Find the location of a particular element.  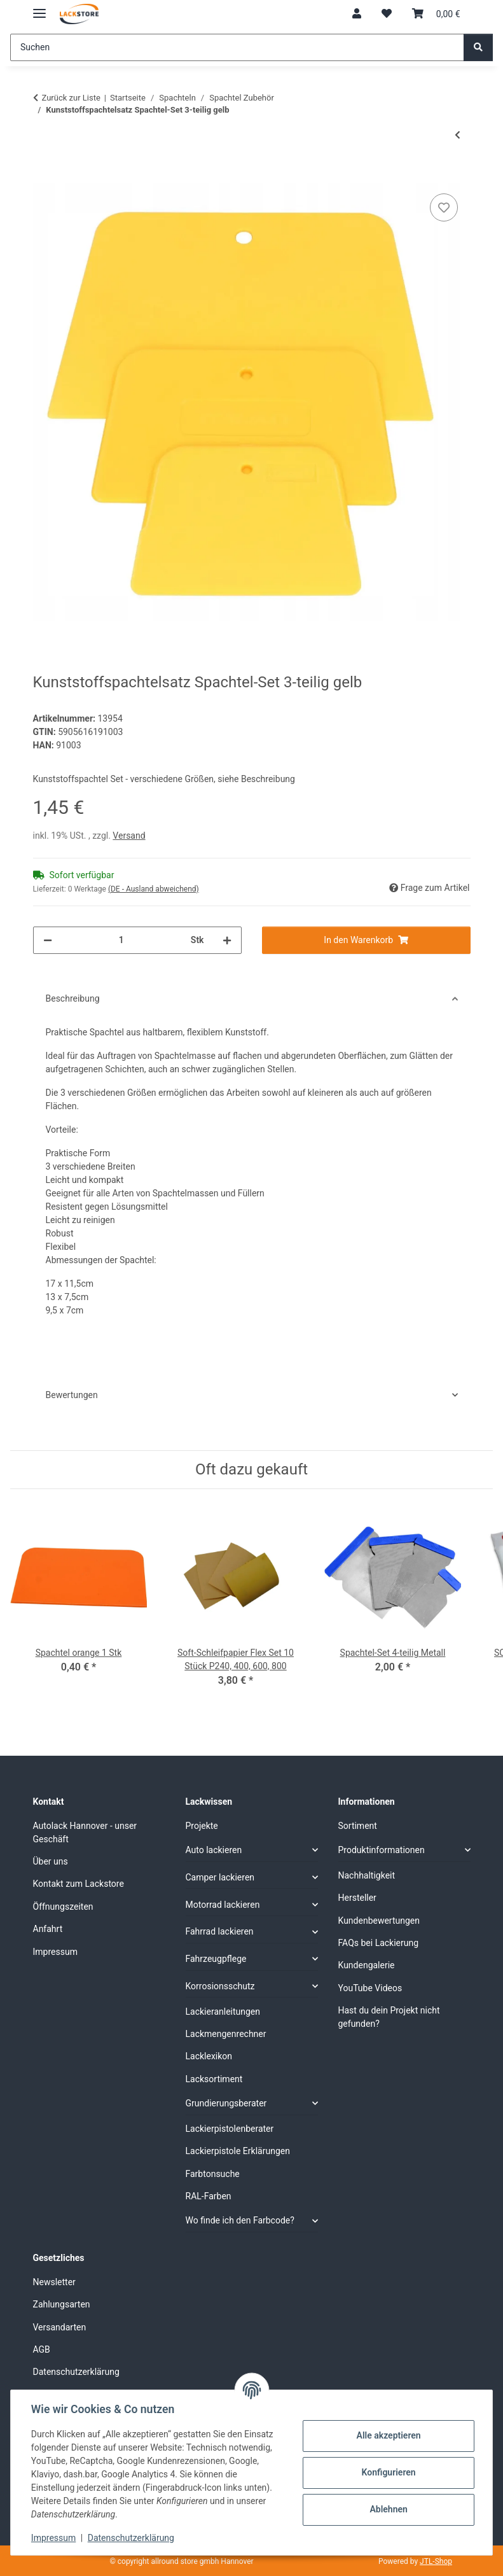

Kundengalerie is located at coordinates (366, 1965).